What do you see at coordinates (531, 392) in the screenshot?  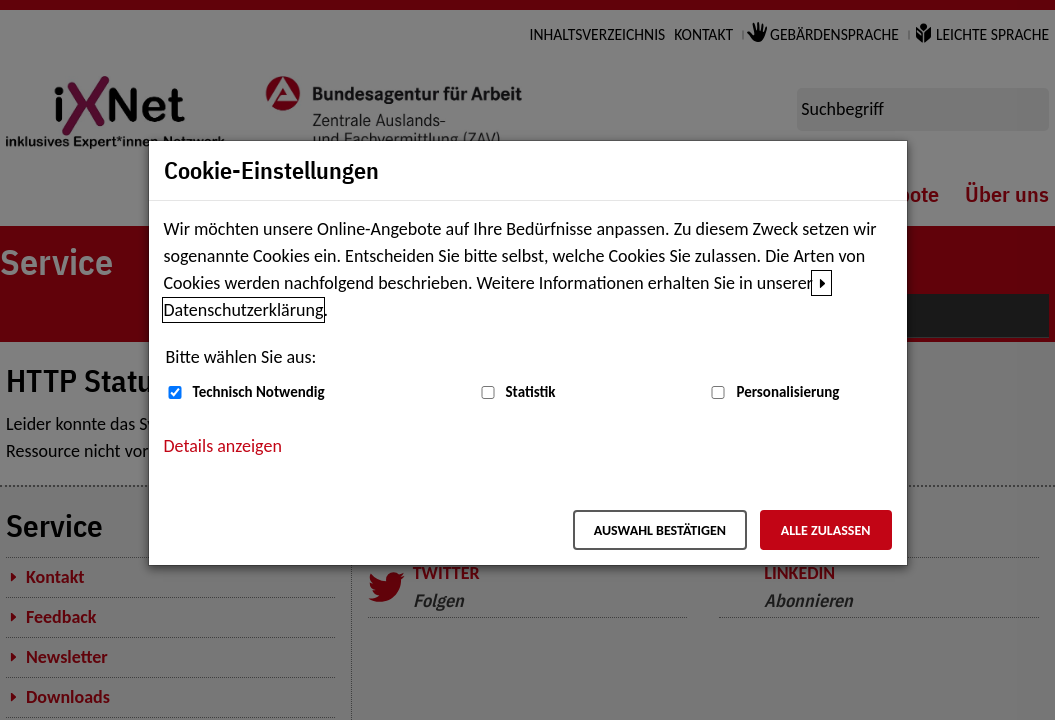 I see `Statistik` at bounding box center [531, 392].